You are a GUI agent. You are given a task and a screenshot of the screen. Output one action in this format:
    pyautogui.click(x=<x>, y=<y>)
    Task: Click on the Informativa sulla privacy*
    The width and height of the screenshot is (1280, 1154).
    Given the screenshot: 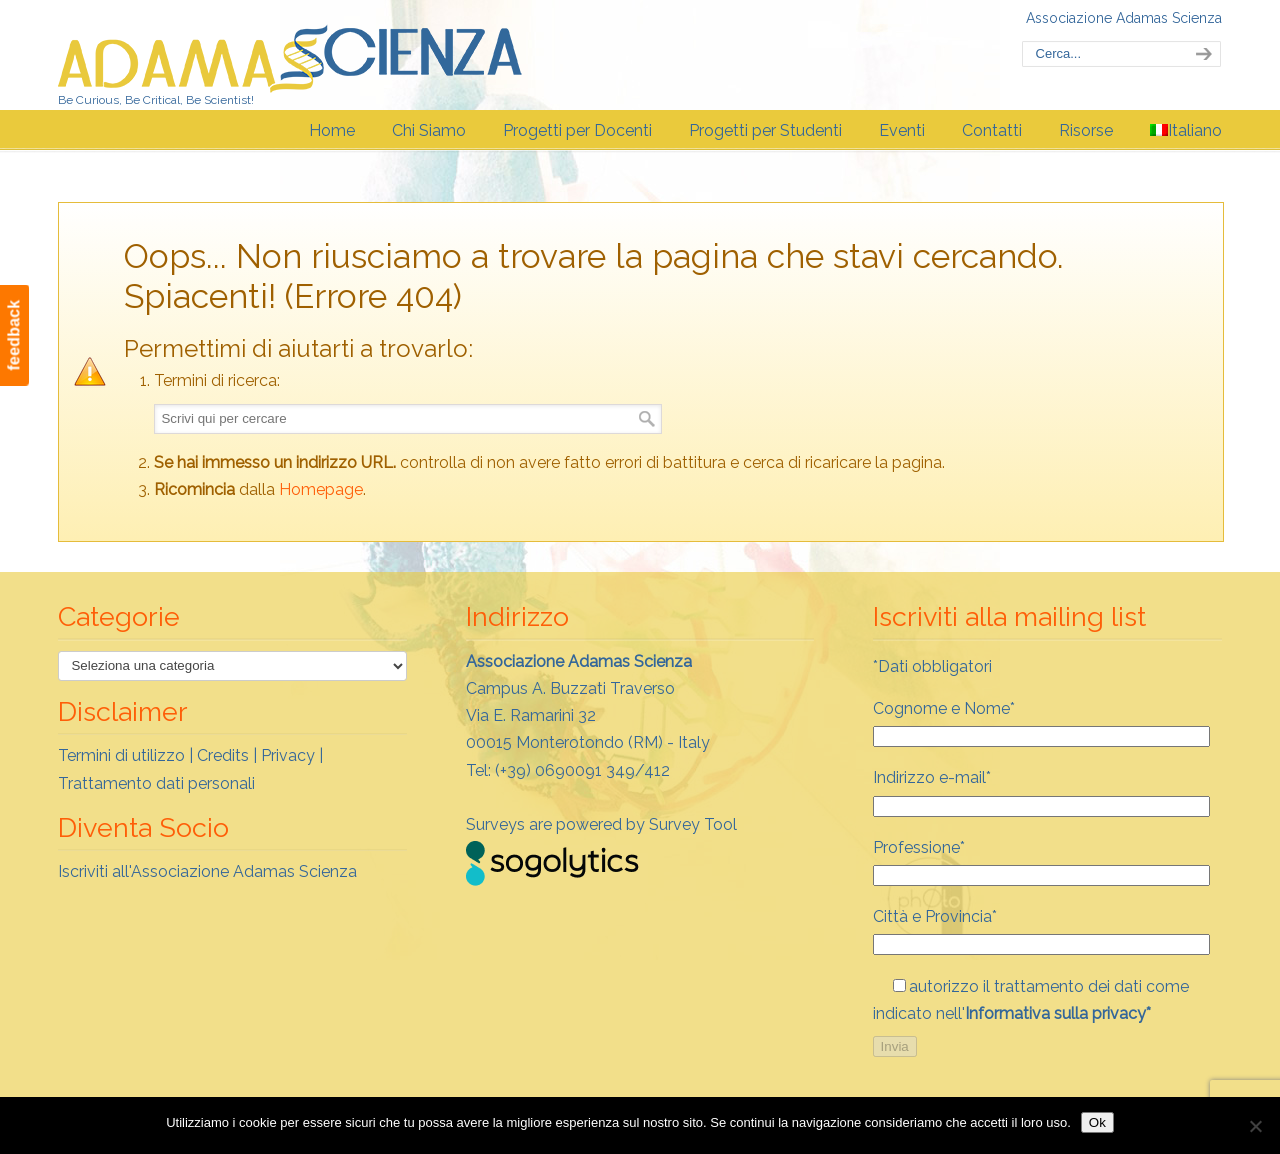 What is the action you would take?
    pyautogui.click(x=1058, y=1013)
    